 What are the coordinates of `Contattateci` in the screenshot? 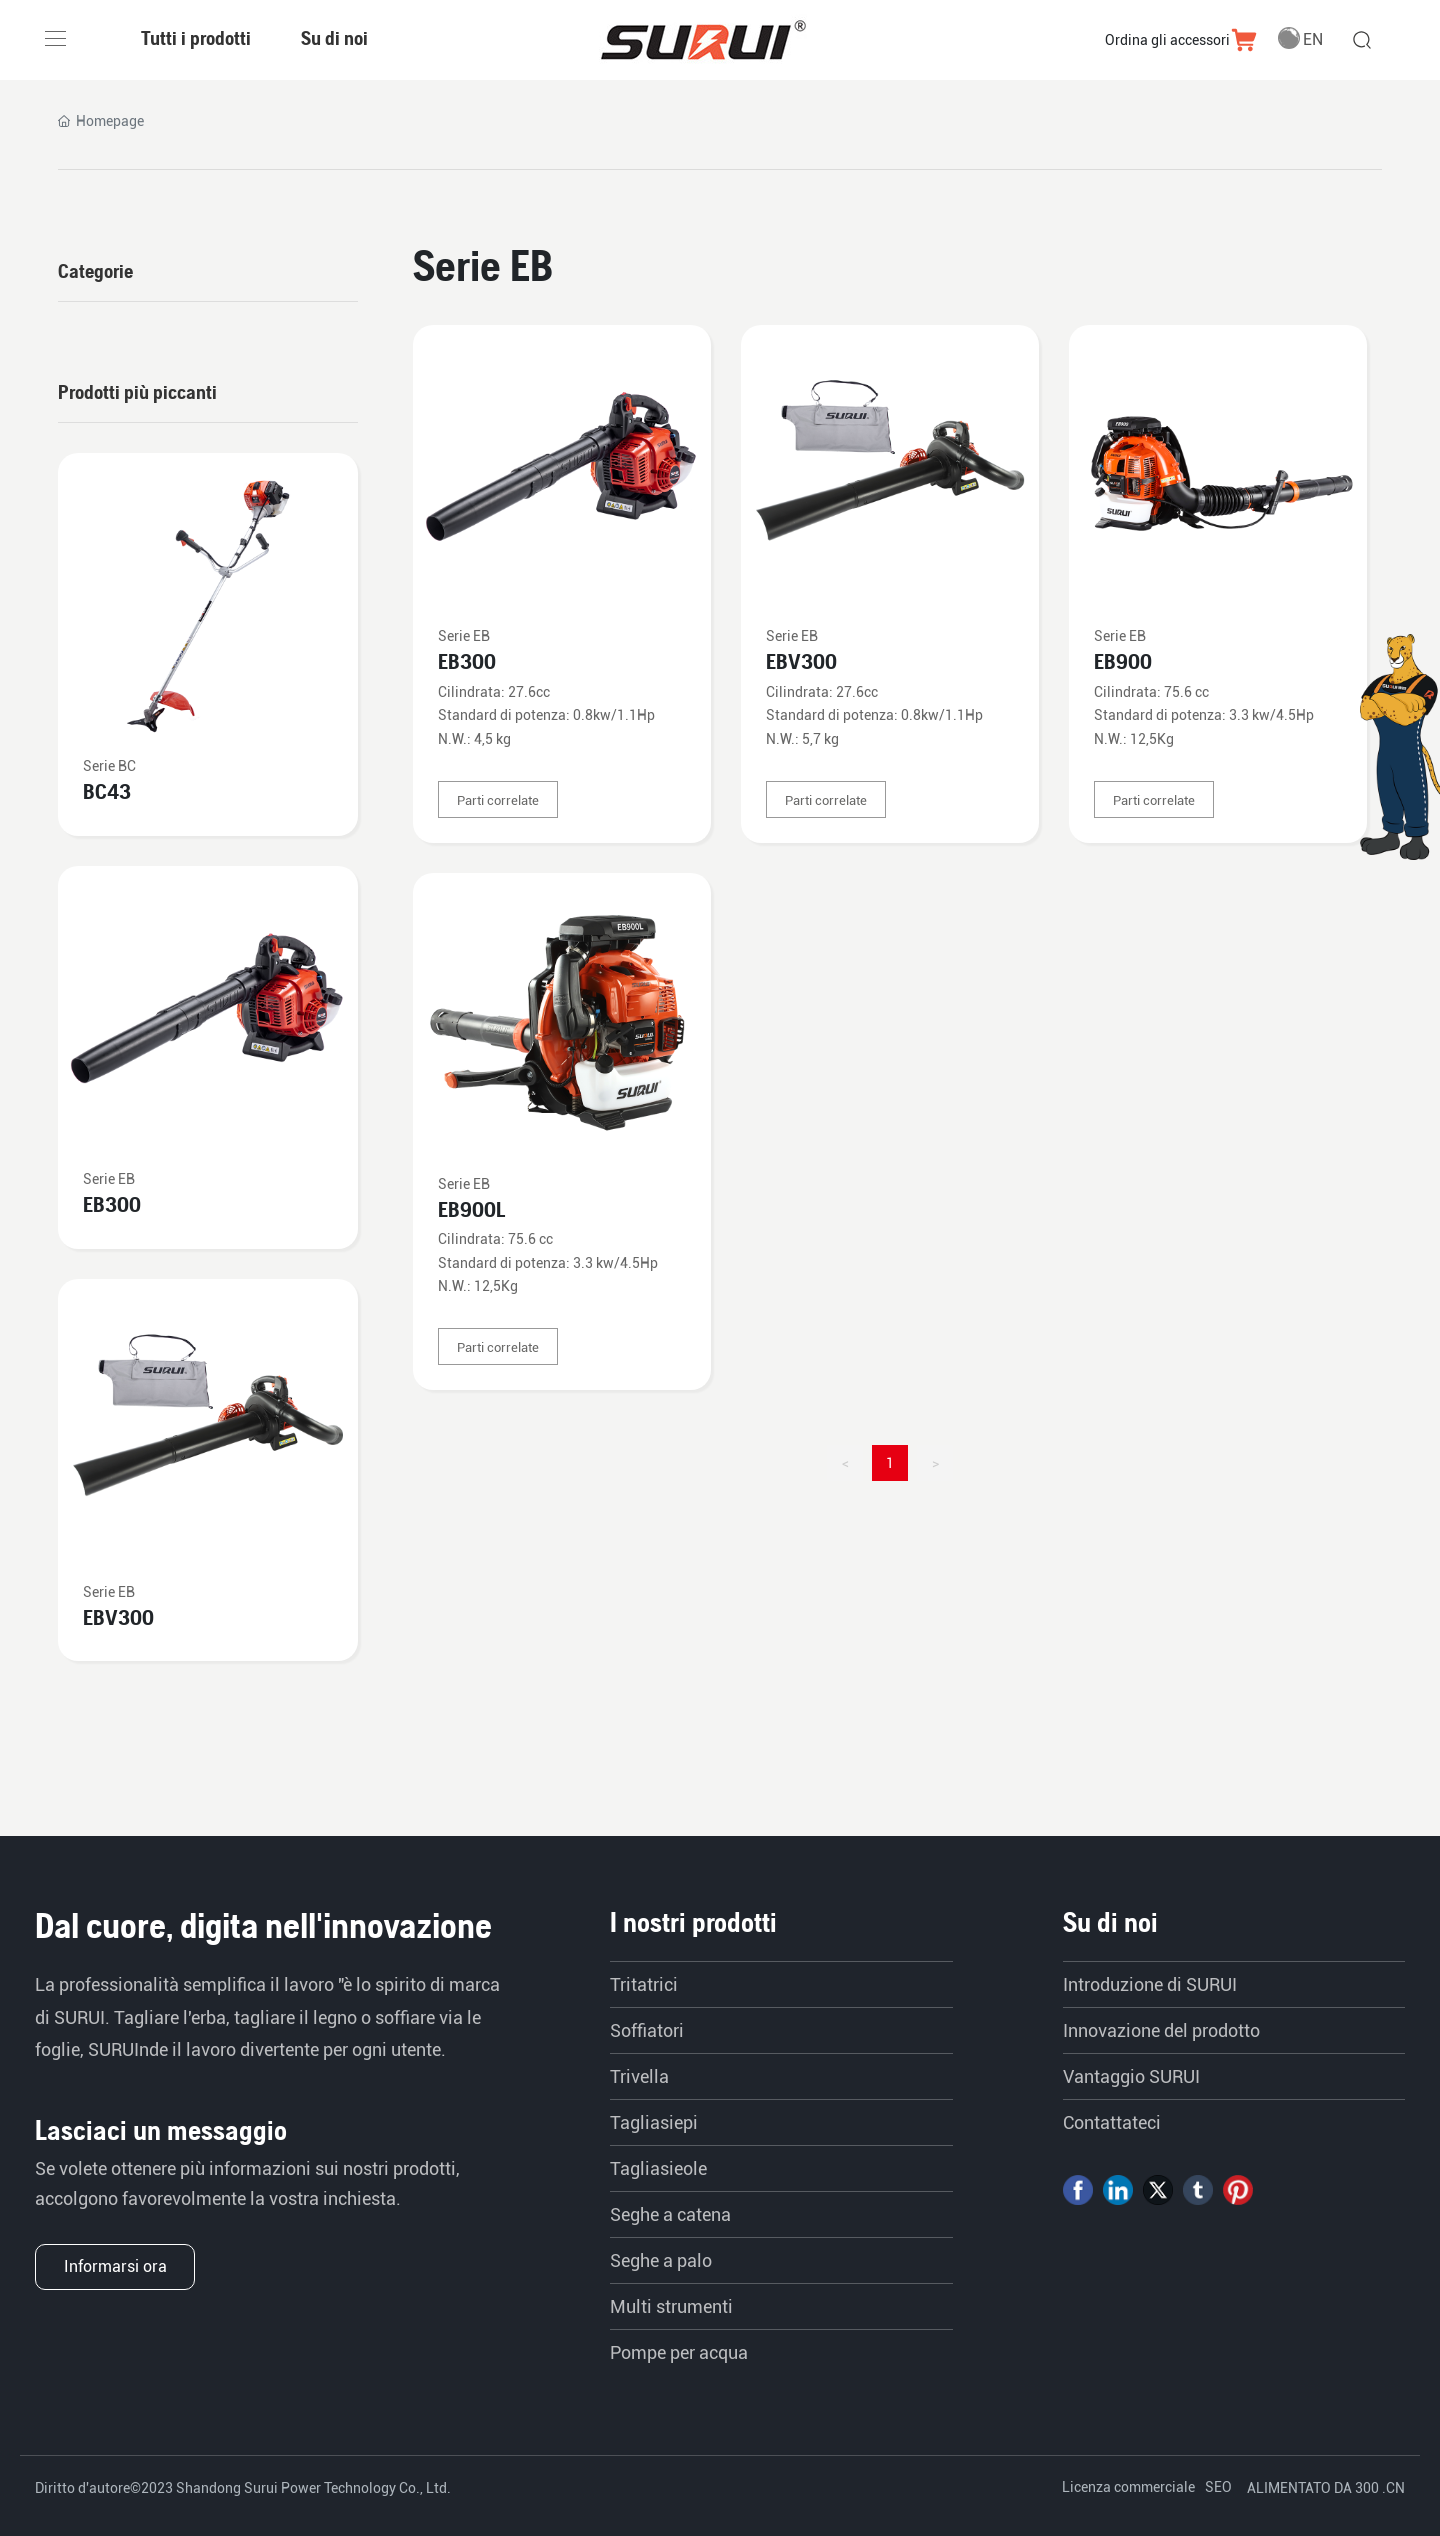 It's located at (1112, 2122).